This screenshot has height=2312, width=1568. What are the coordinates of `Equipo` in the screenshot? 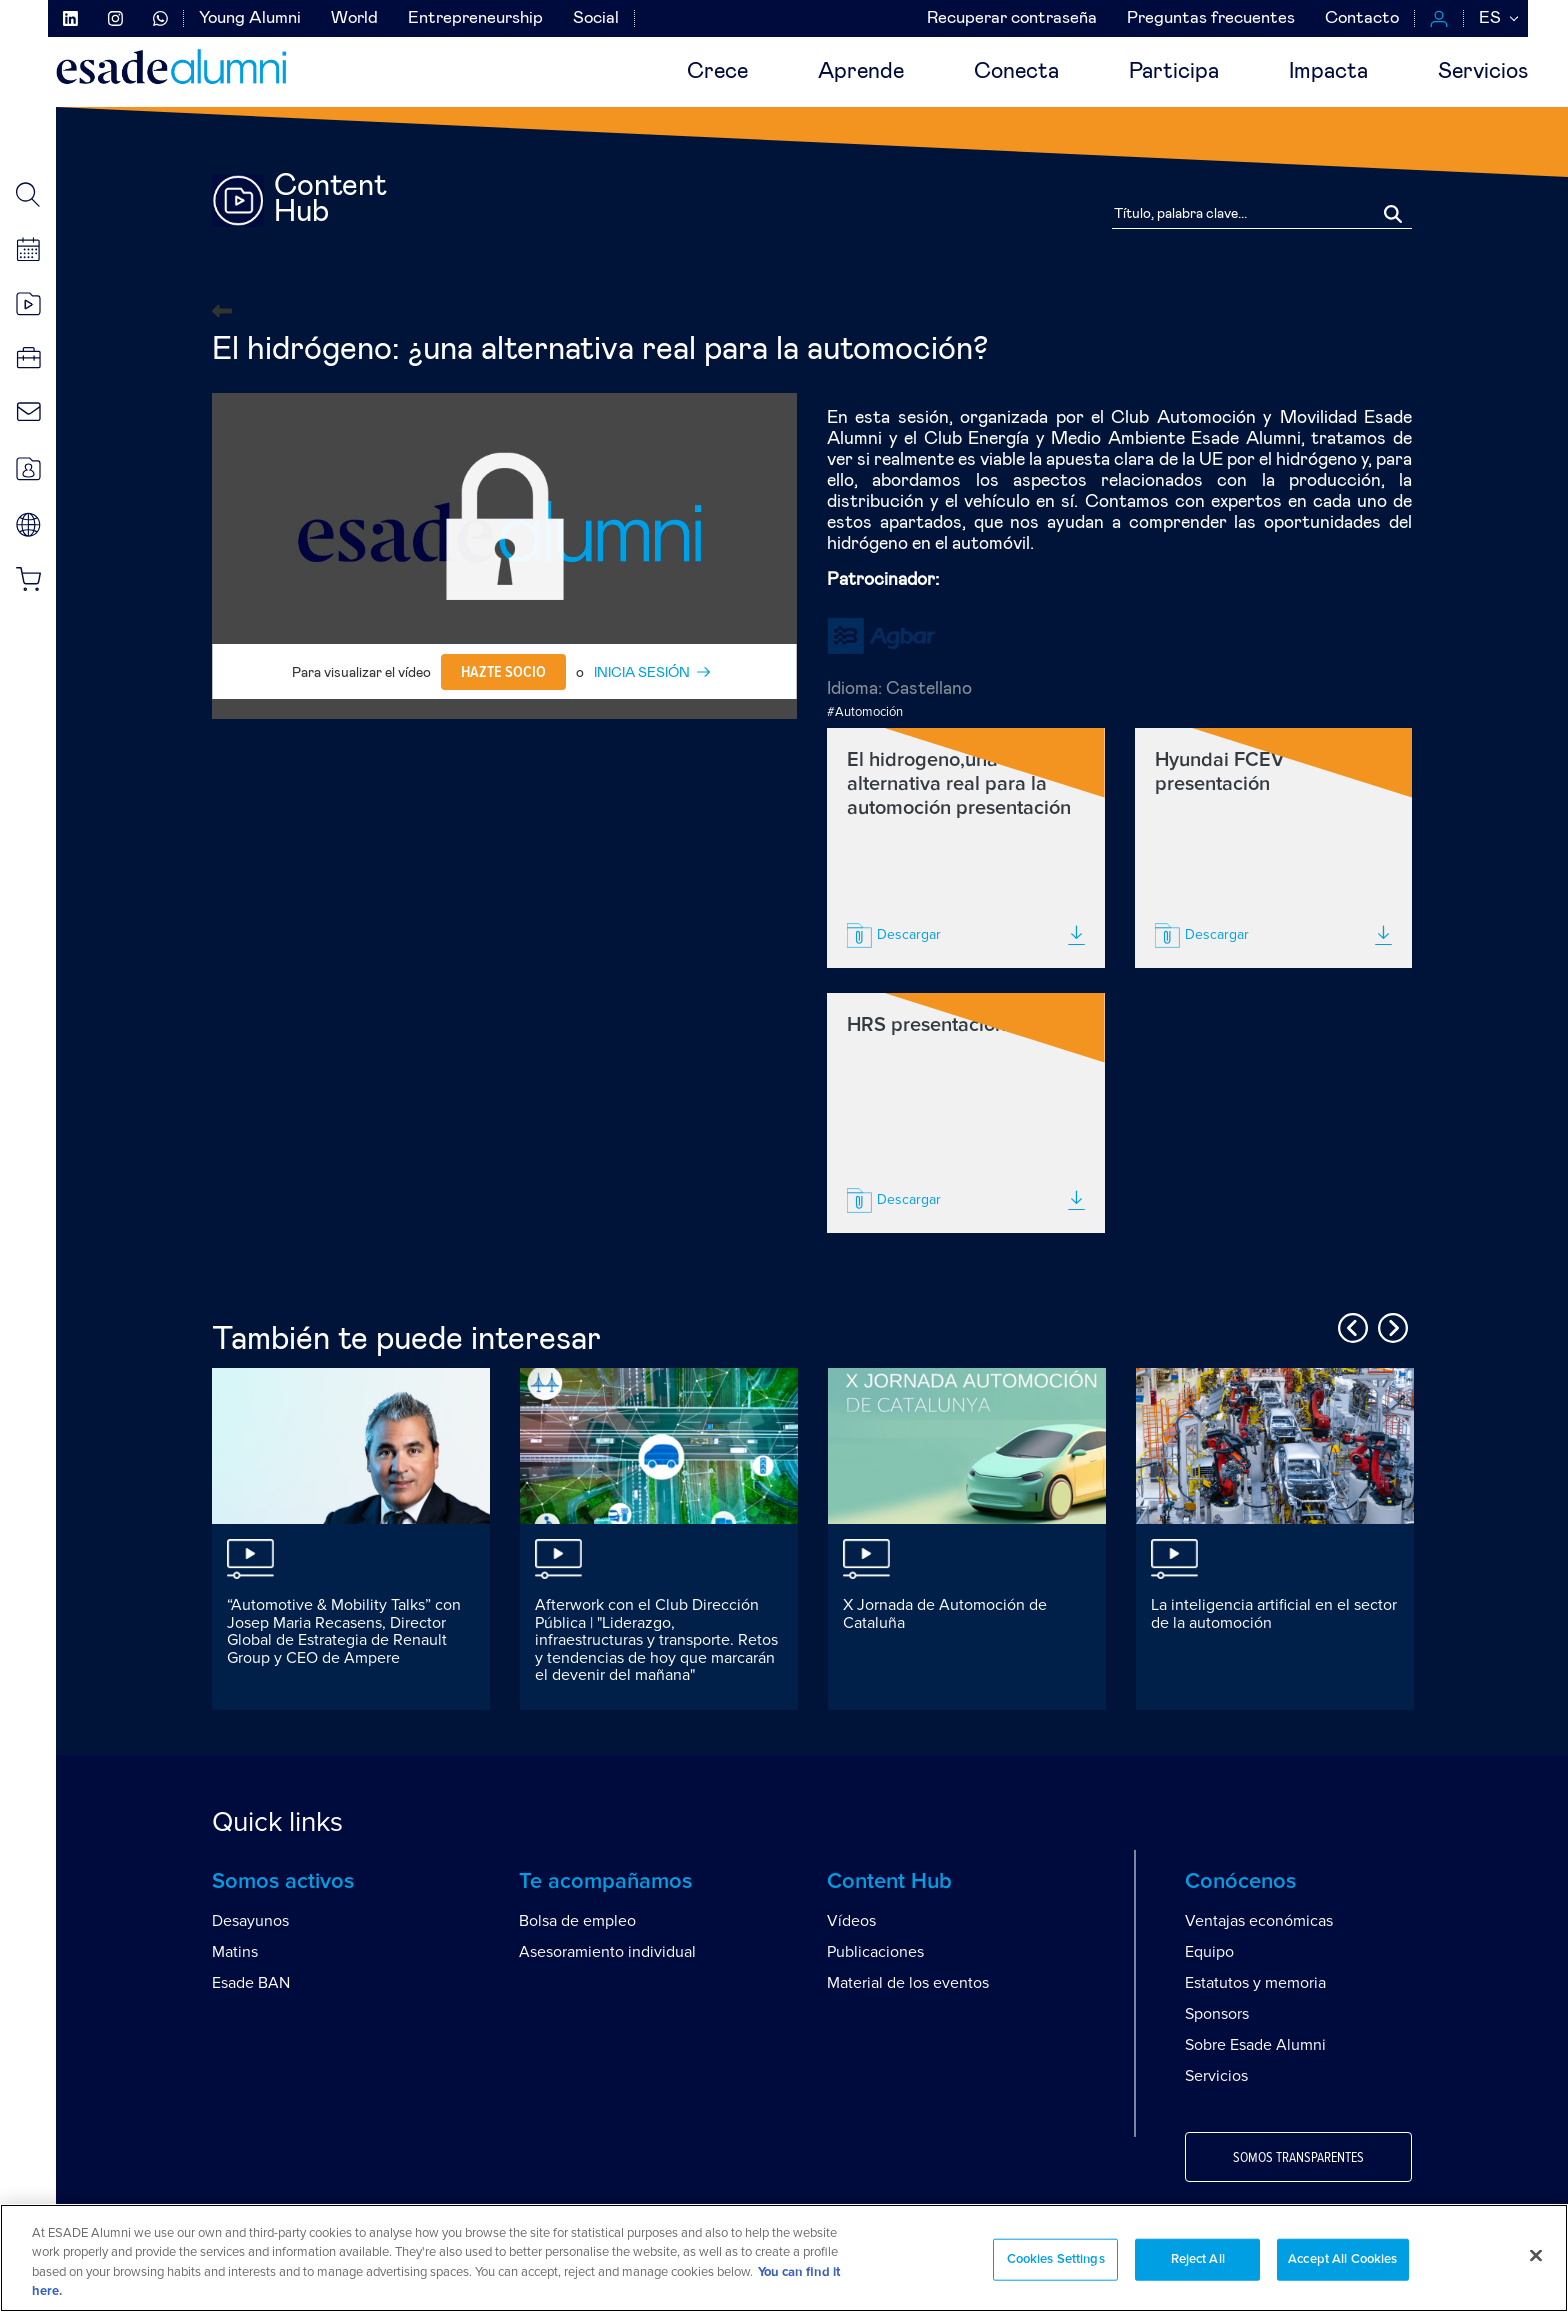 It's located at (1209, 1952).